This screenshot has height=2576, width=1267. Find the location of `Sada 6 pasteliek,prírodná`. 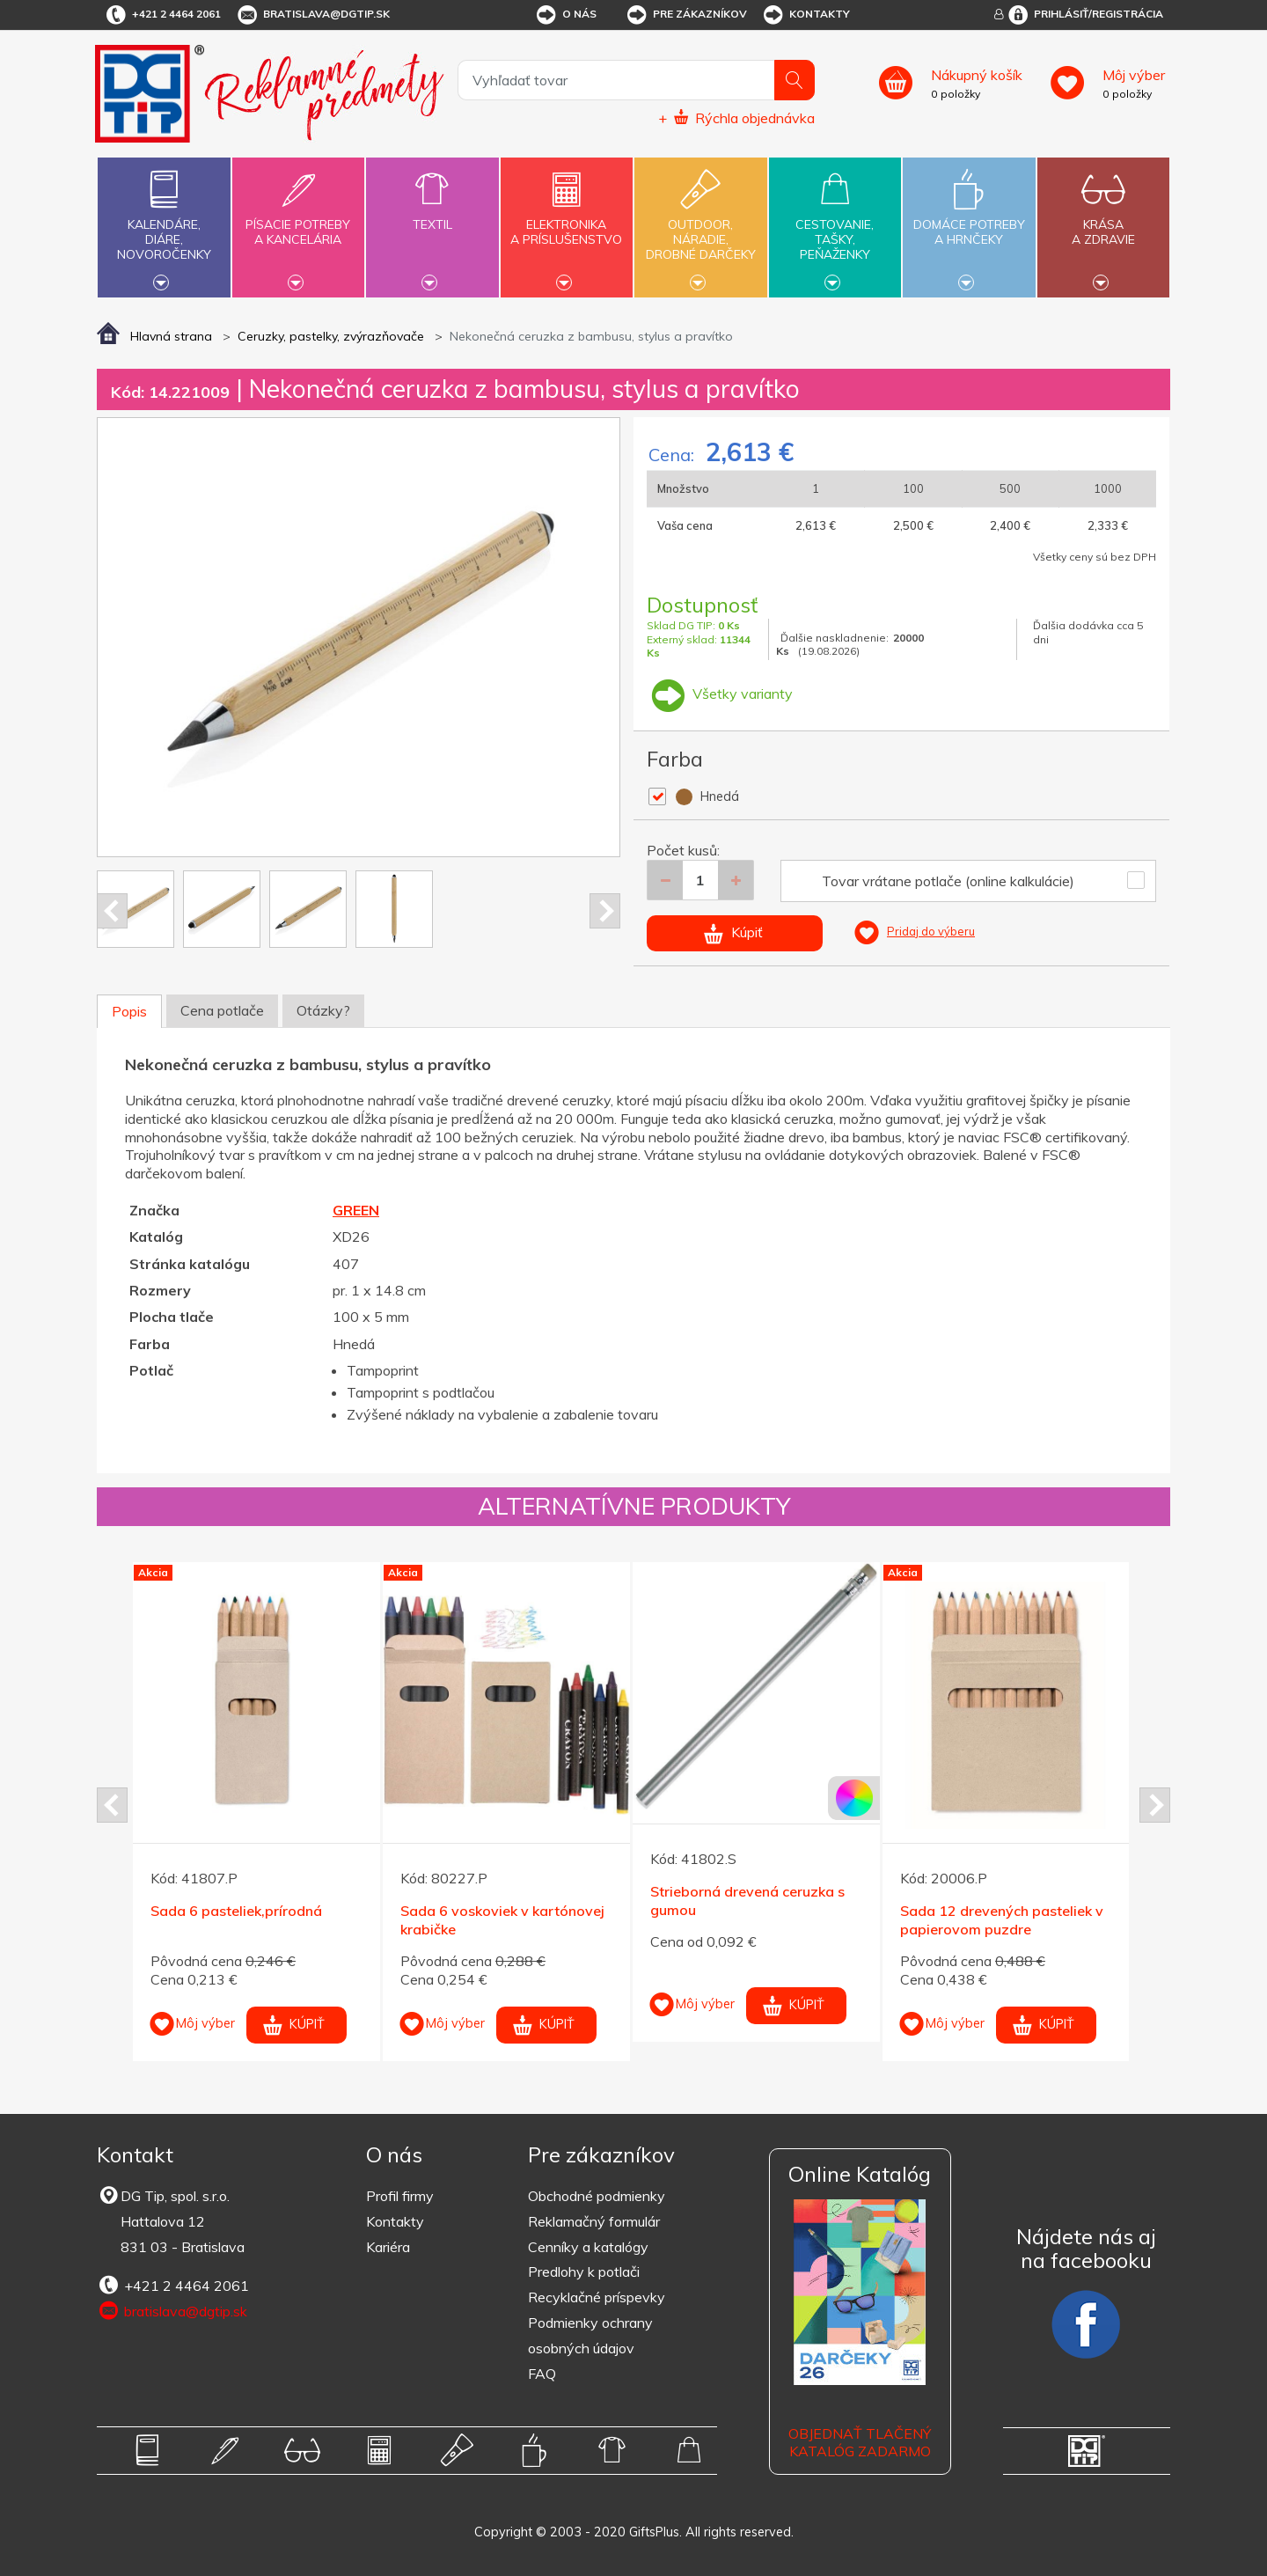

Sada 6 pasteliek,prírodná is located at coordinates (236, 1910).